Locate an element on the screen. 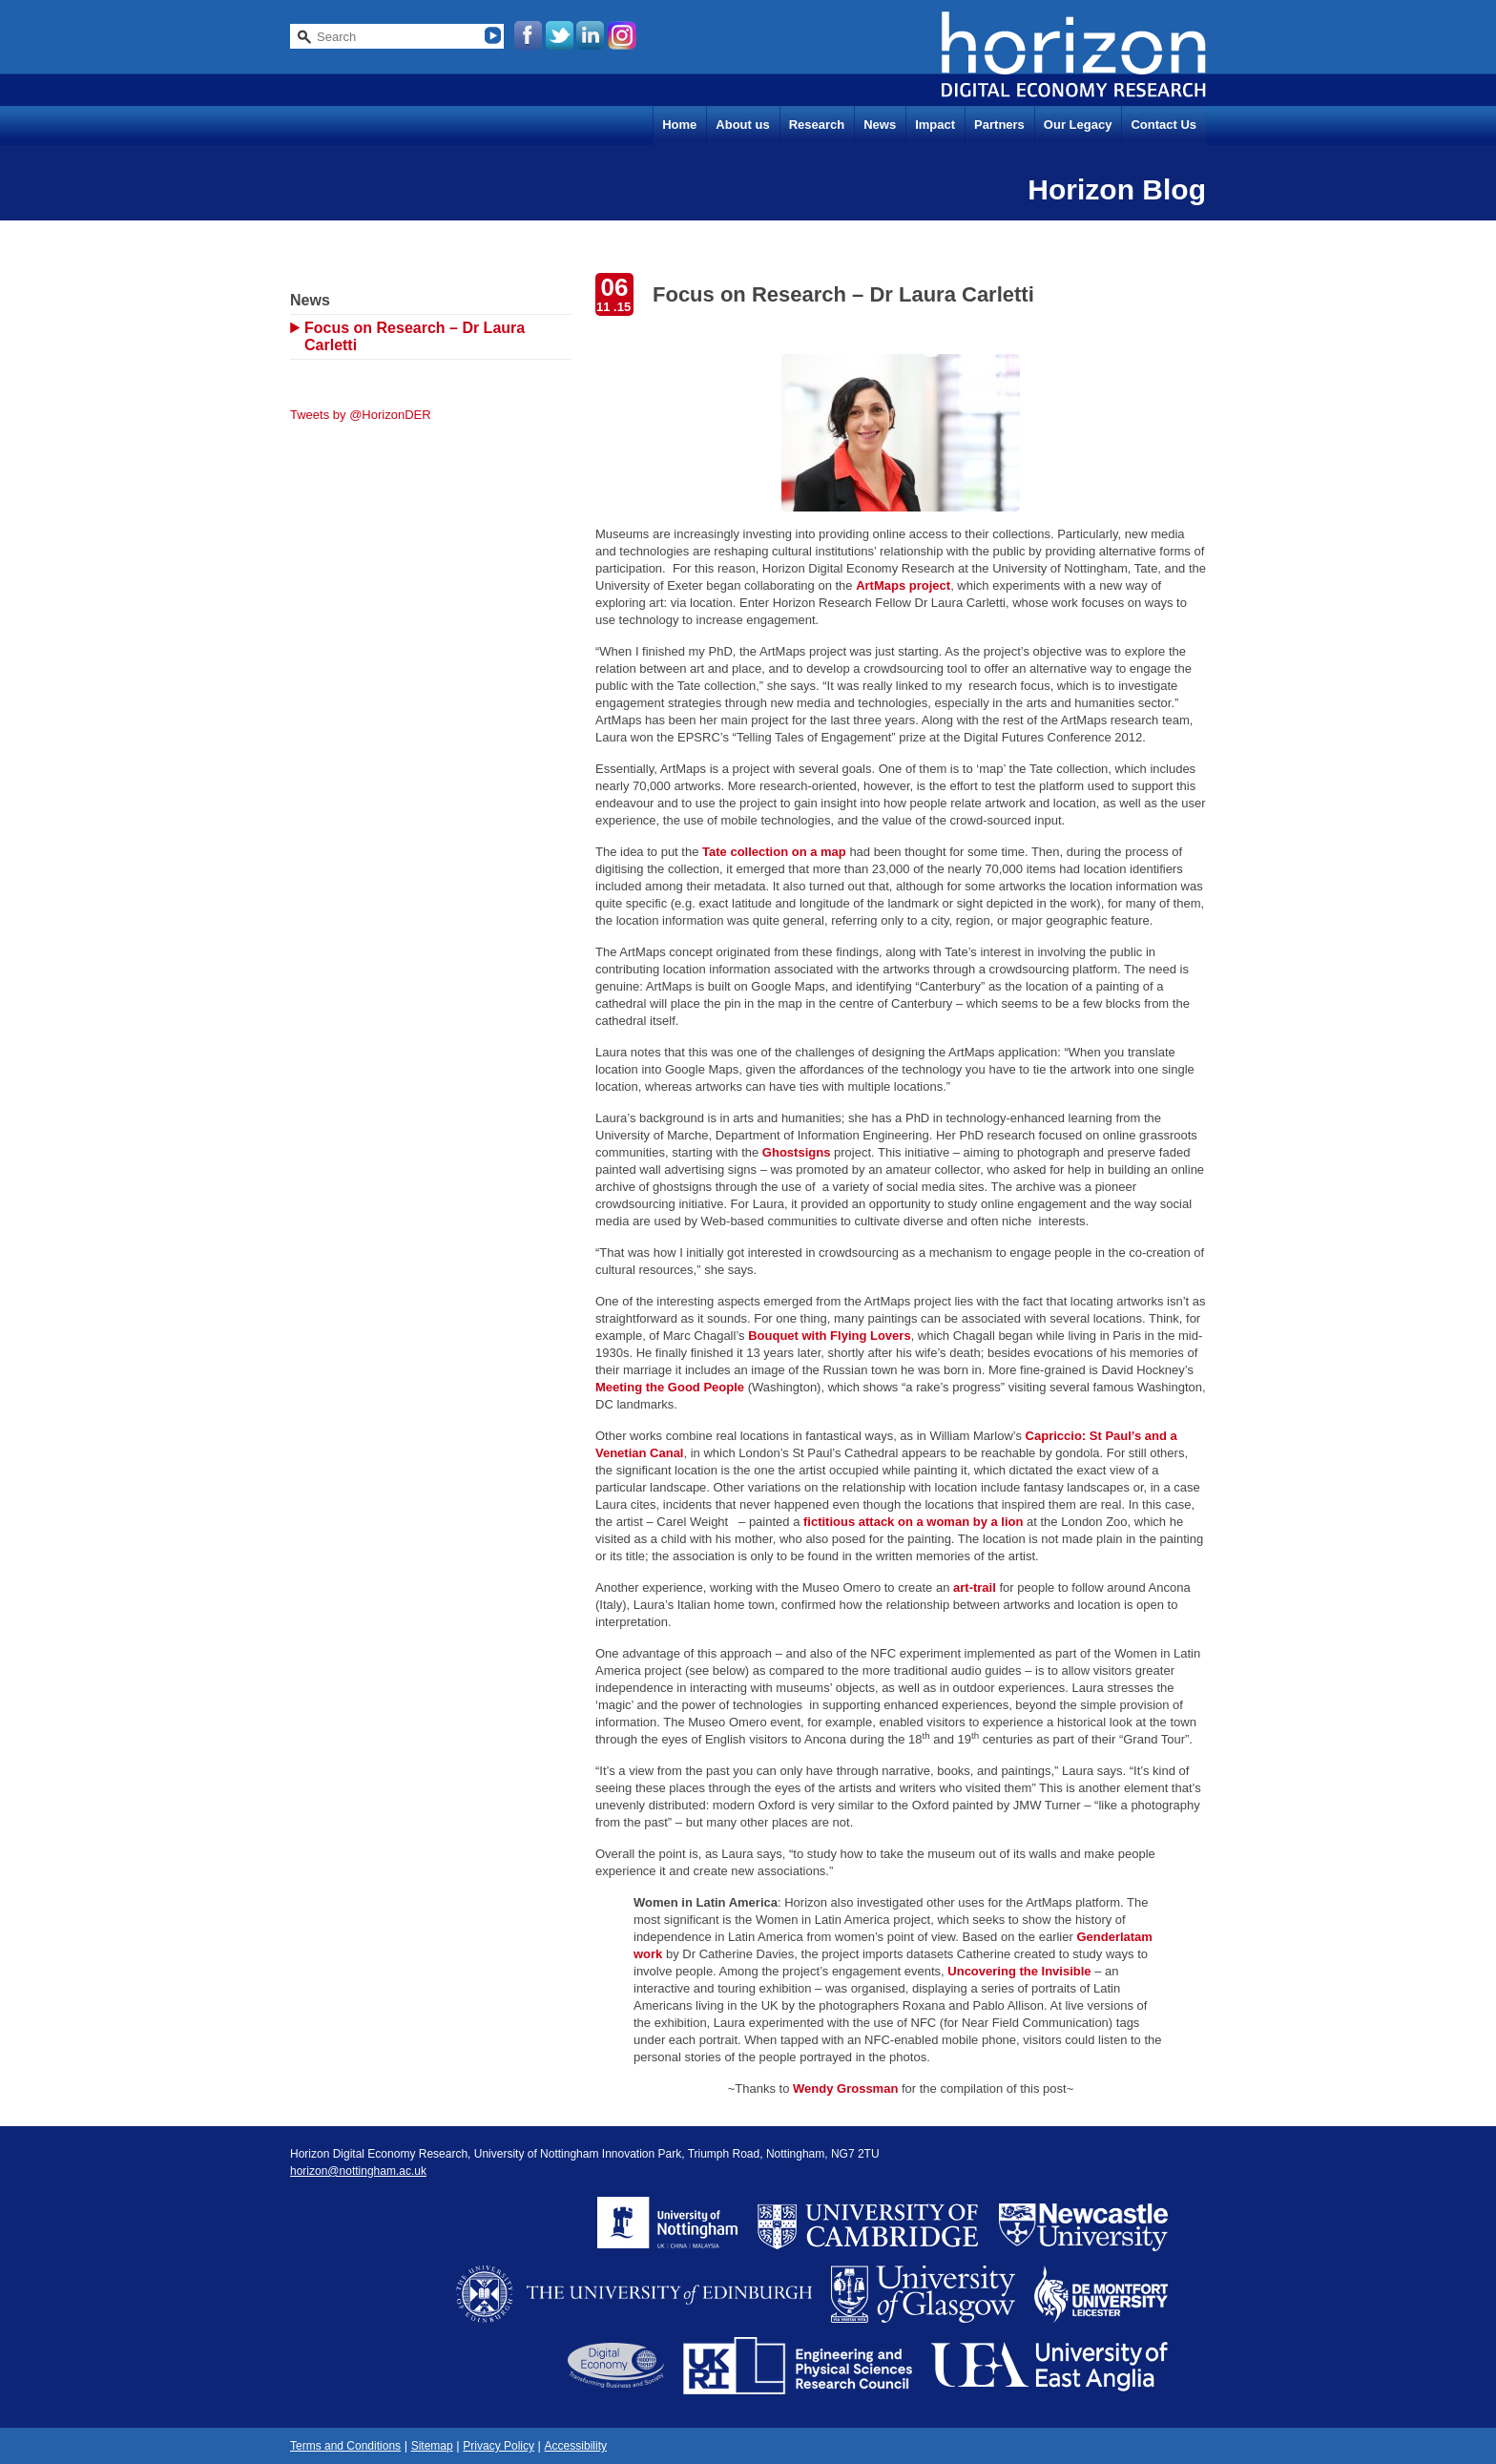 The image size is (1496, 2464). Wendy Grossman is located at coordinates (845, 2088).